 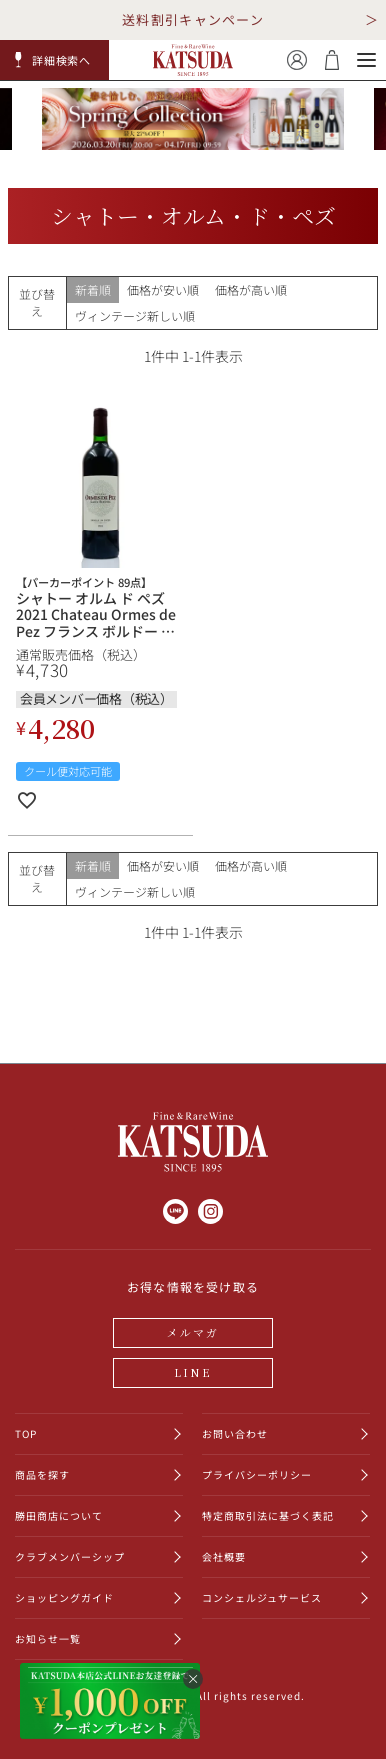 I want to click on 商品を探す, so click(x=42, y=1474).